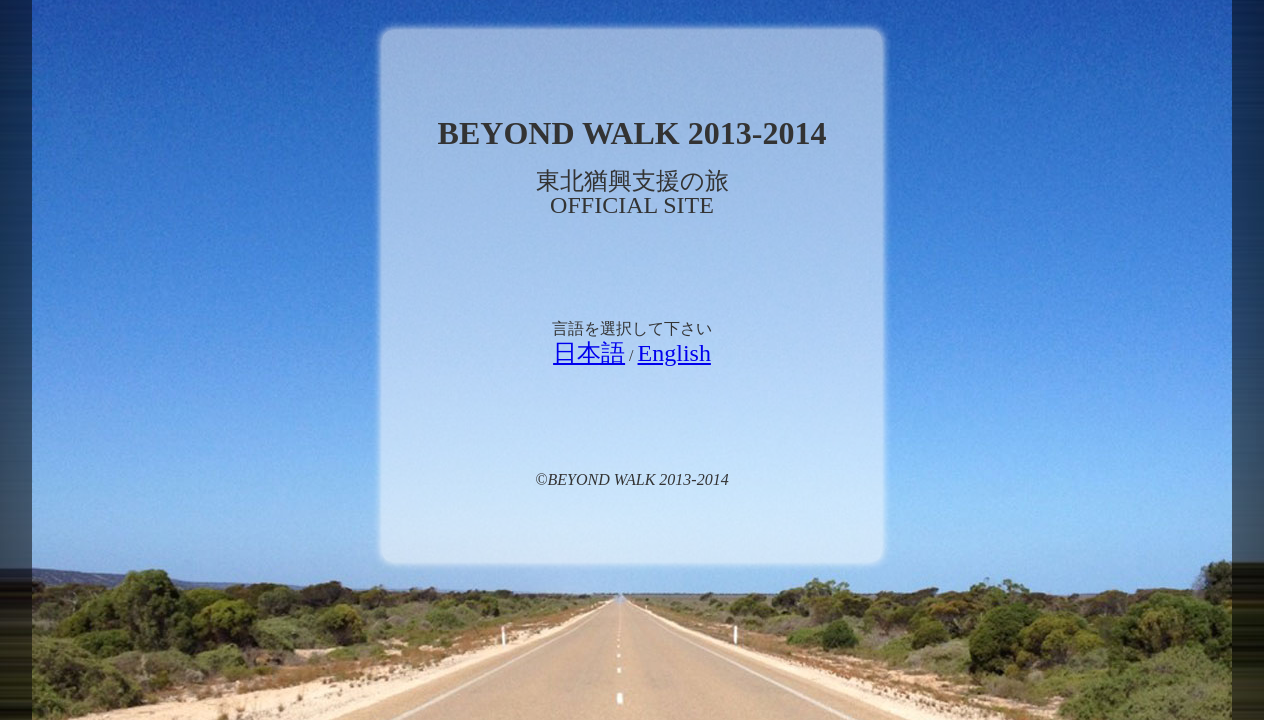 This screenshot has width=1264, height=720. Describe the element at coordinates (674, 353) in the screenshot. I see `English` at that location.